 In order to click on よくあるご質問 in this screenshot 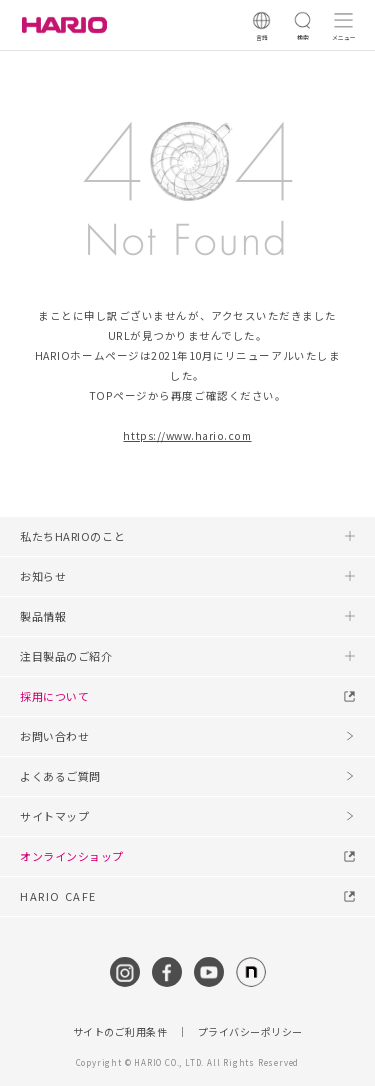, I will do `click(60, 776)`.